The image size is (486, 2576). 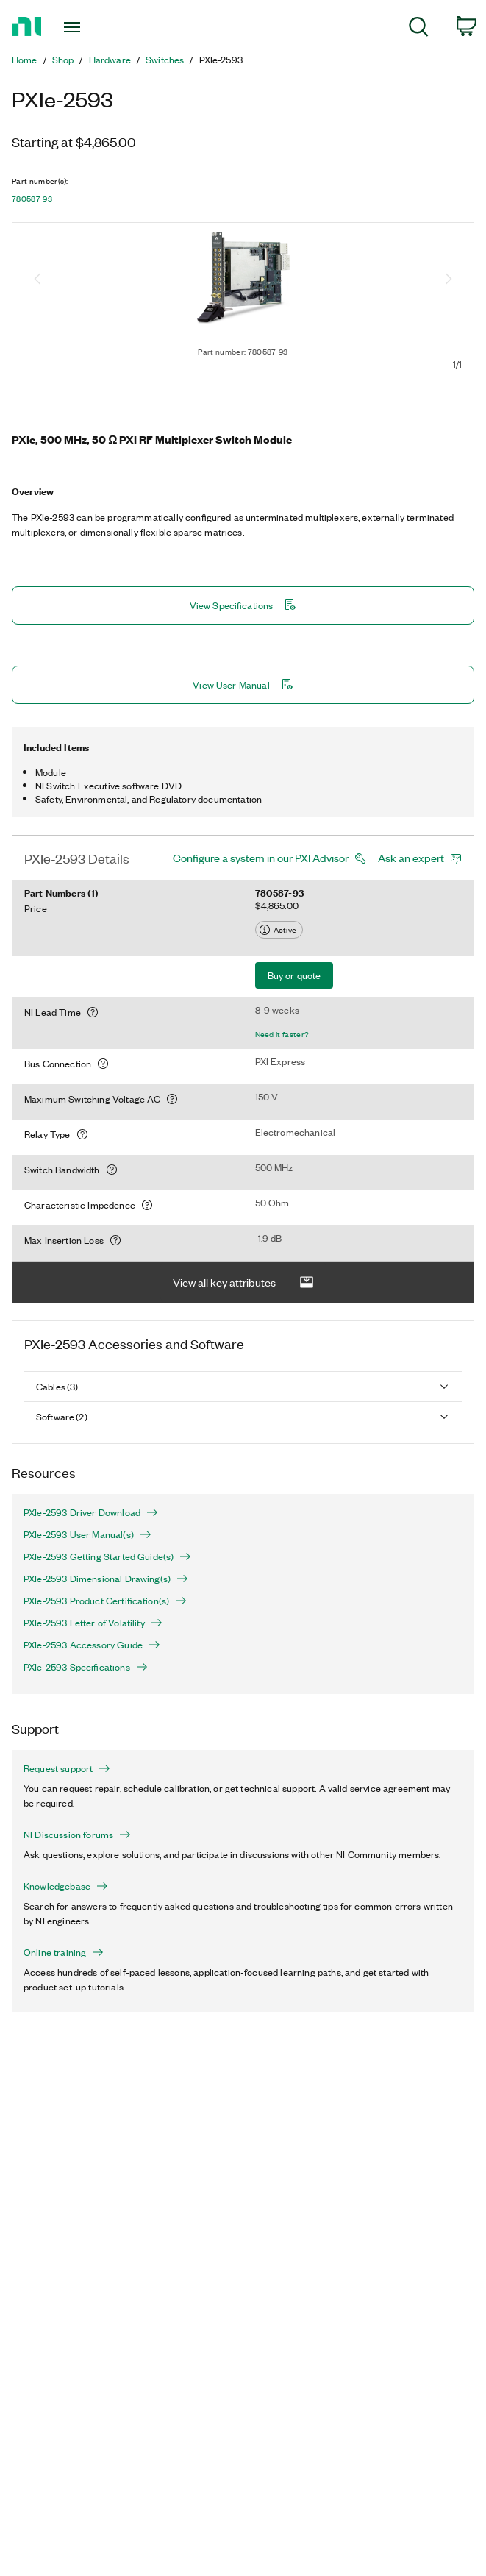 I want to click on [menuitem], so click(x=418, y=29).